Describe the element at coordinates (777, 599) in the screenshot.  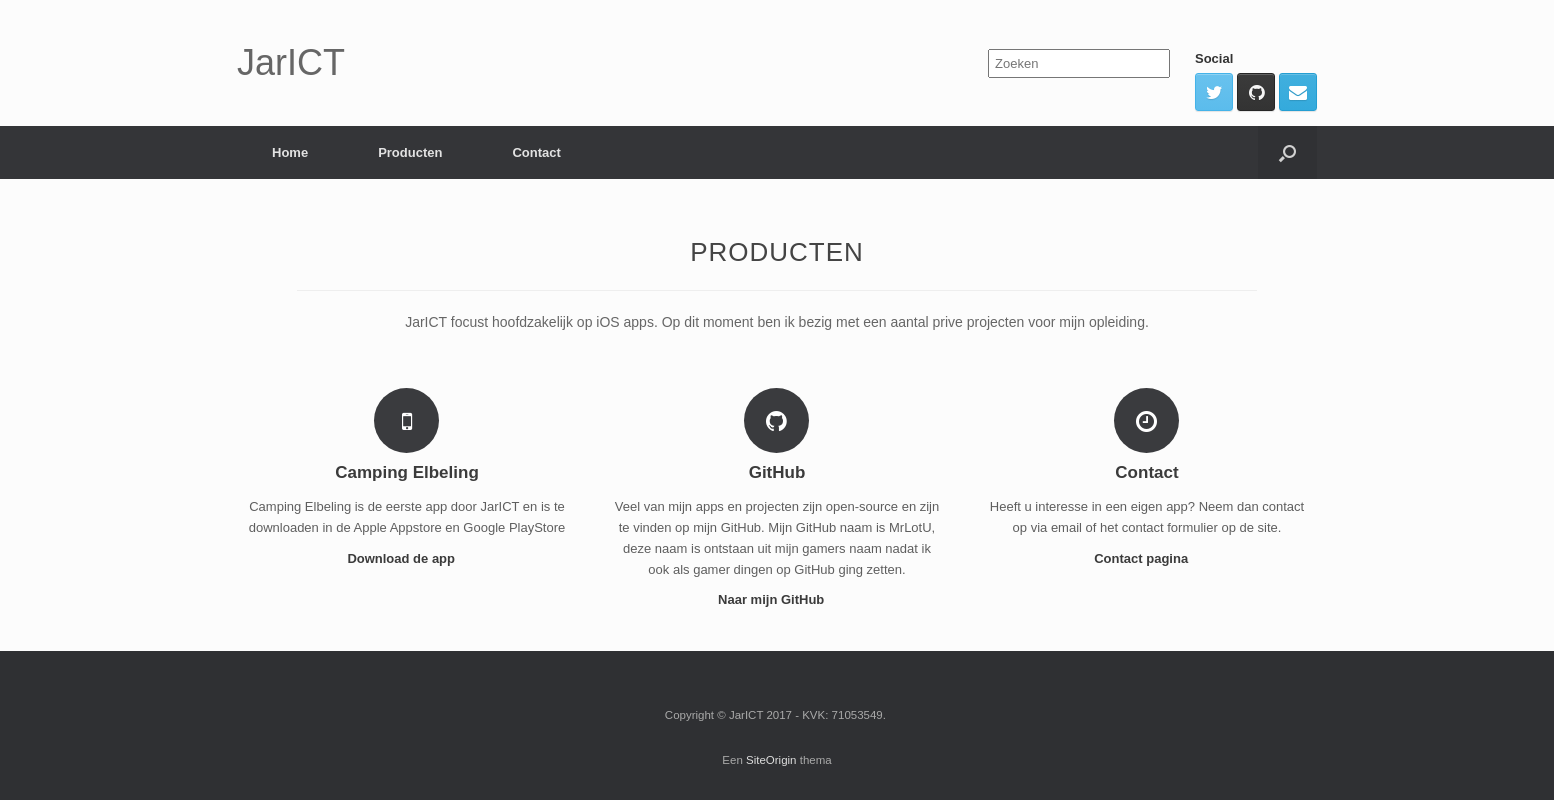
I see `Naar mijn GitHub` at that location.